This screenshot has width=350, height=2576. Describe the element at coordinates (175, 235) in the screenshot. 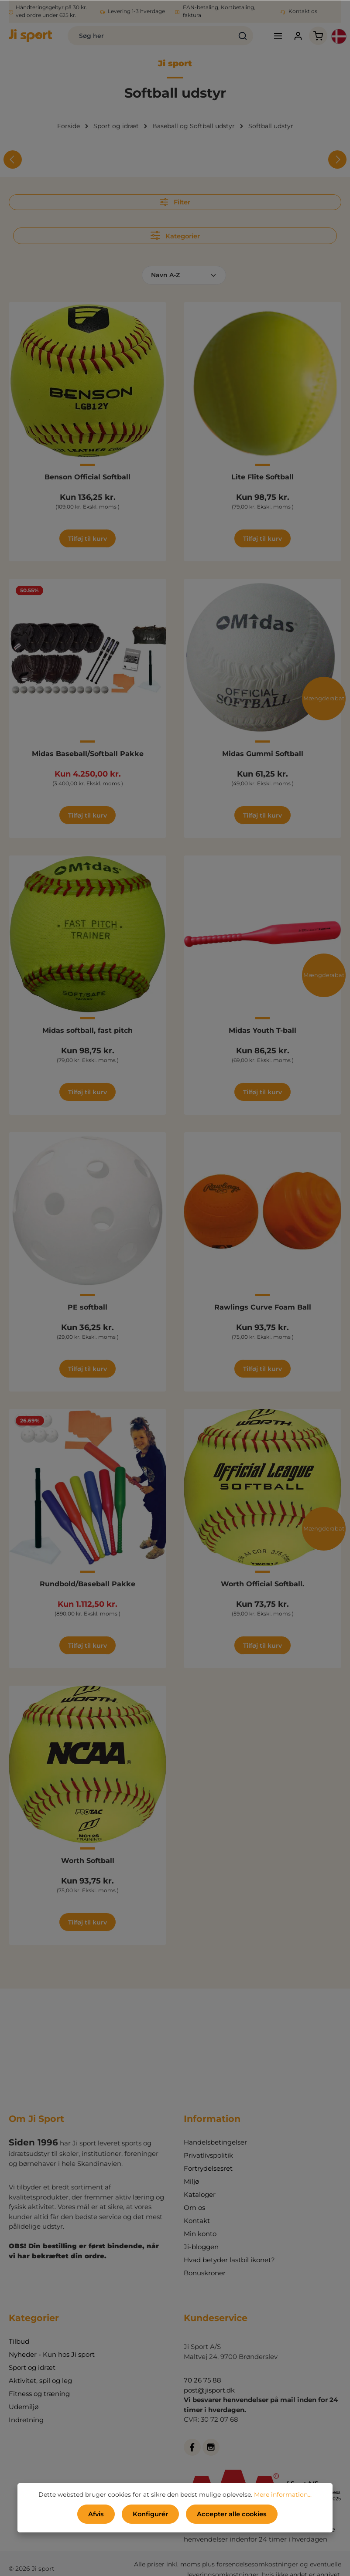

I see `Kategorier [Menu]` at that location.